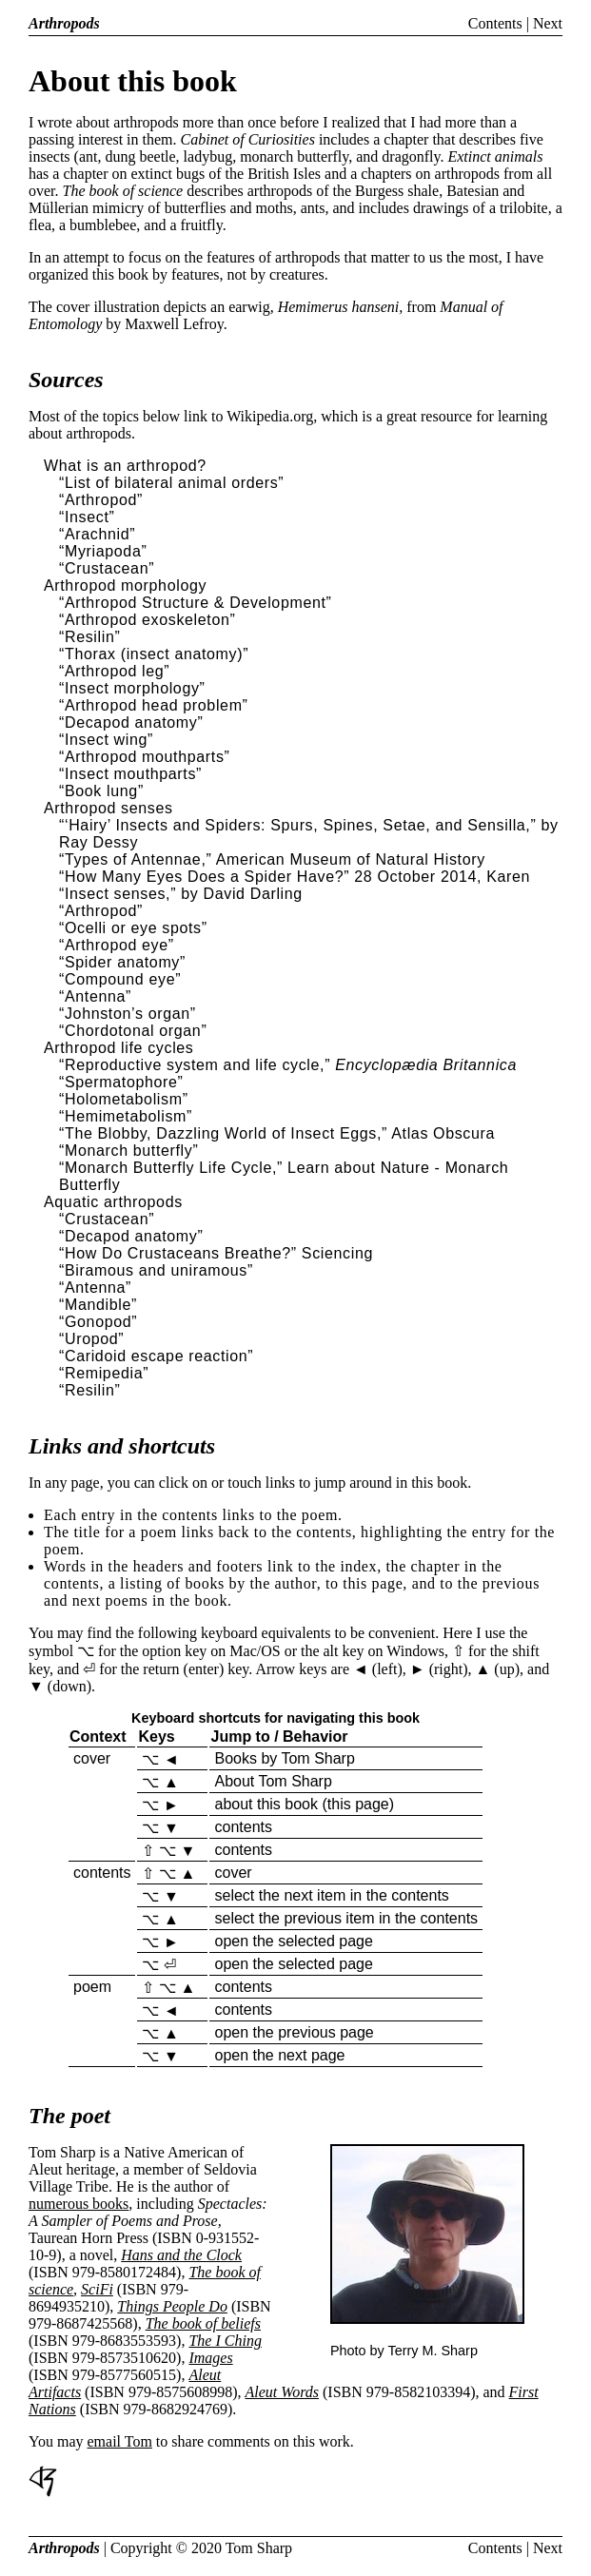  Describe the element at coordinates (113, 1202) in the screenshot. I see `Aquatic arthropods` at that location.